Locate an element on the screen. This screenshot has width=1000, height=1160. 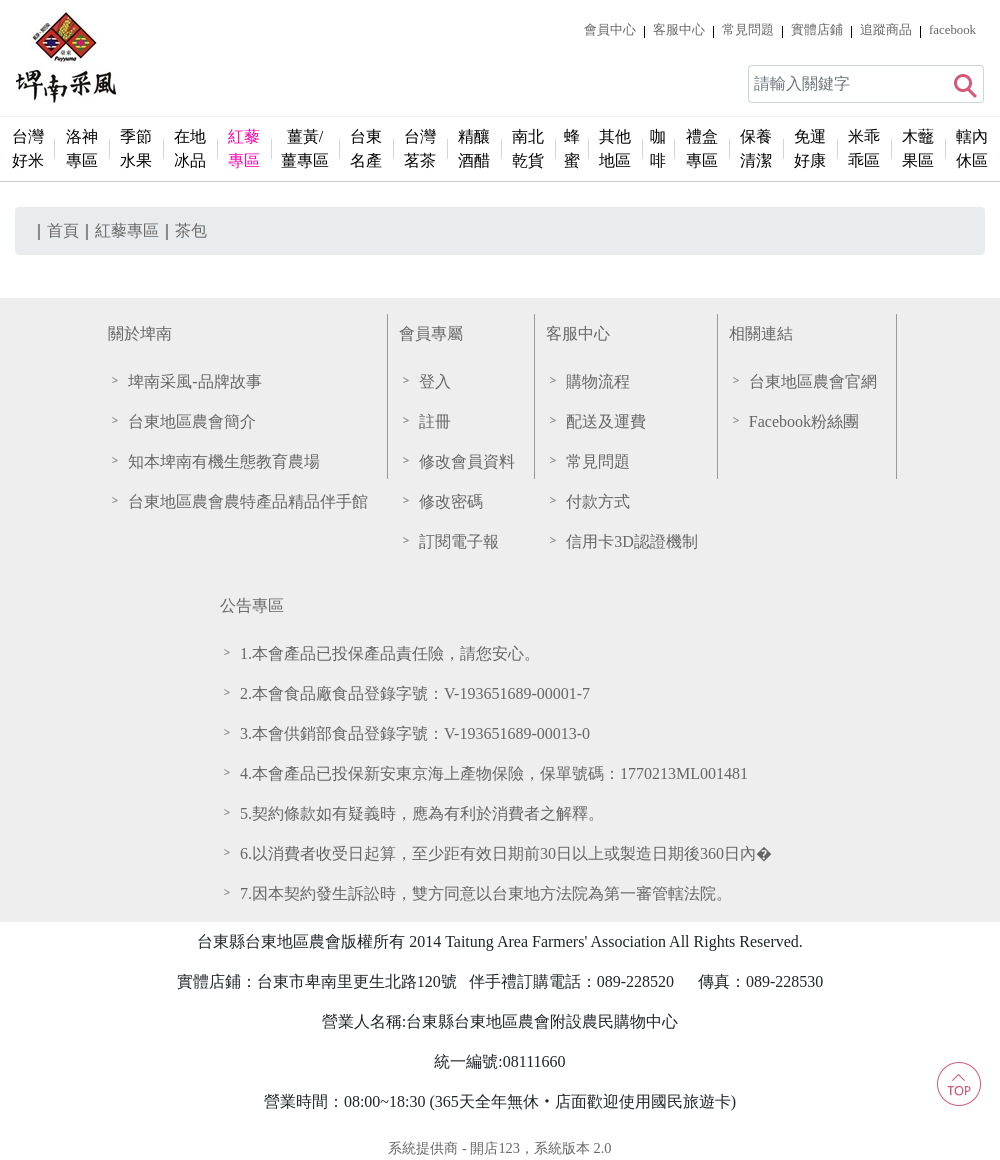
免運好康 is located at coordinates (810, 148).